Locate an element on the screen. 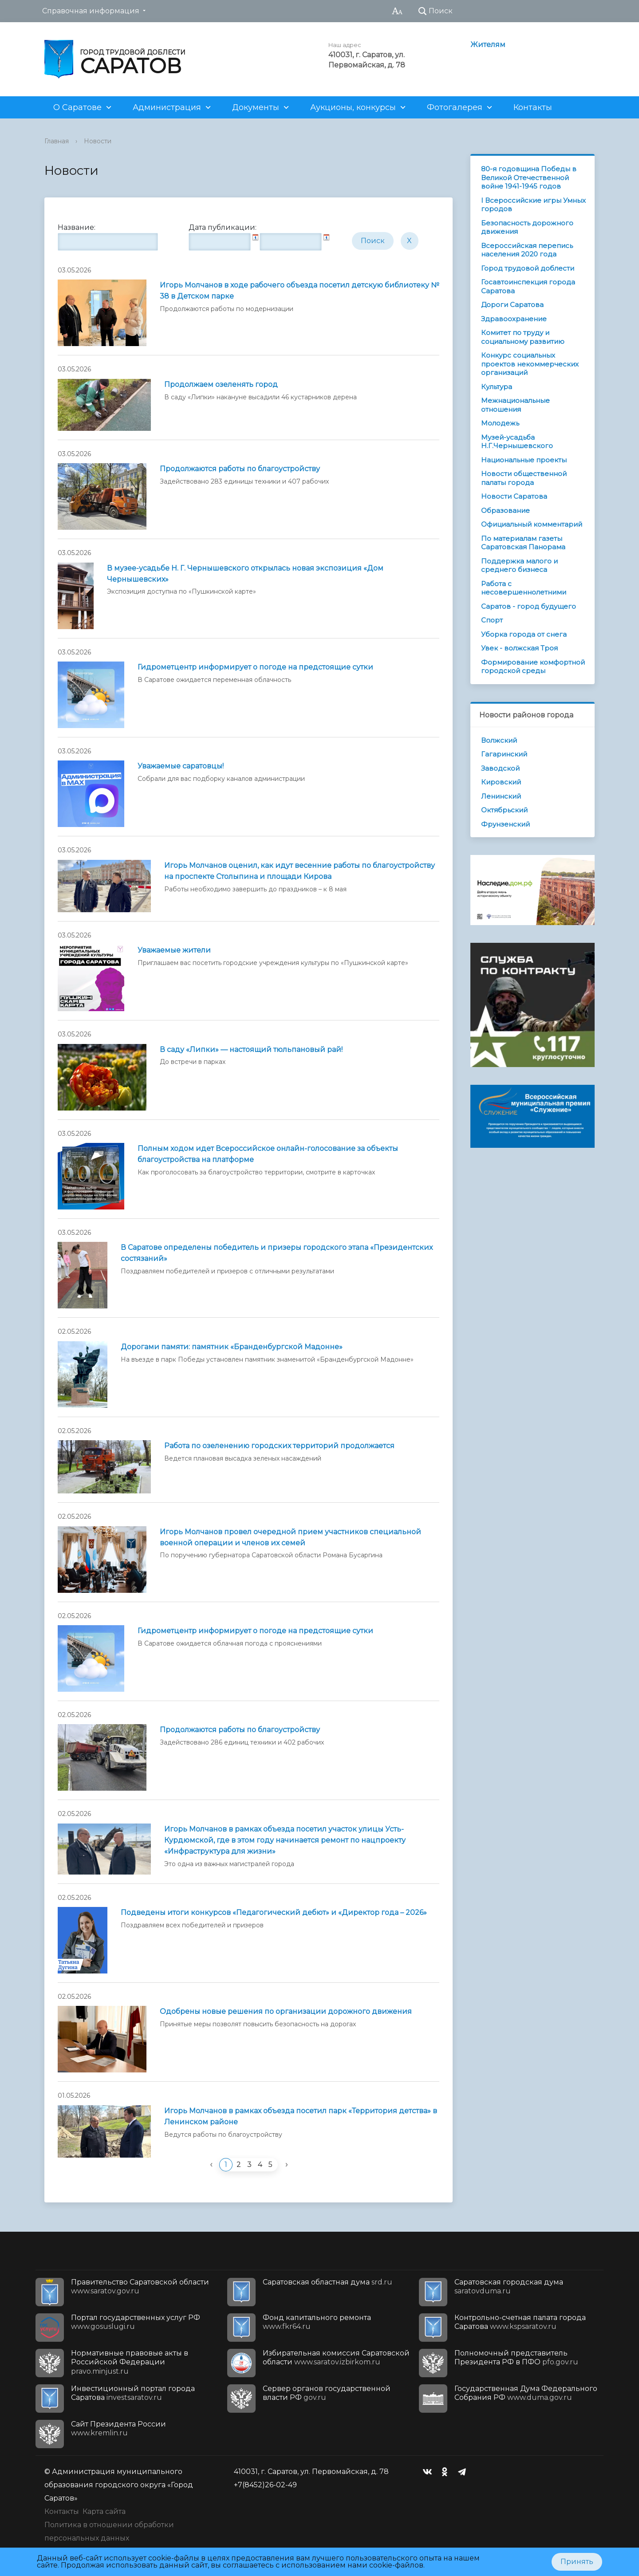  Всероссийская перепись населения 2020 года is located at coordinates (527, 250).